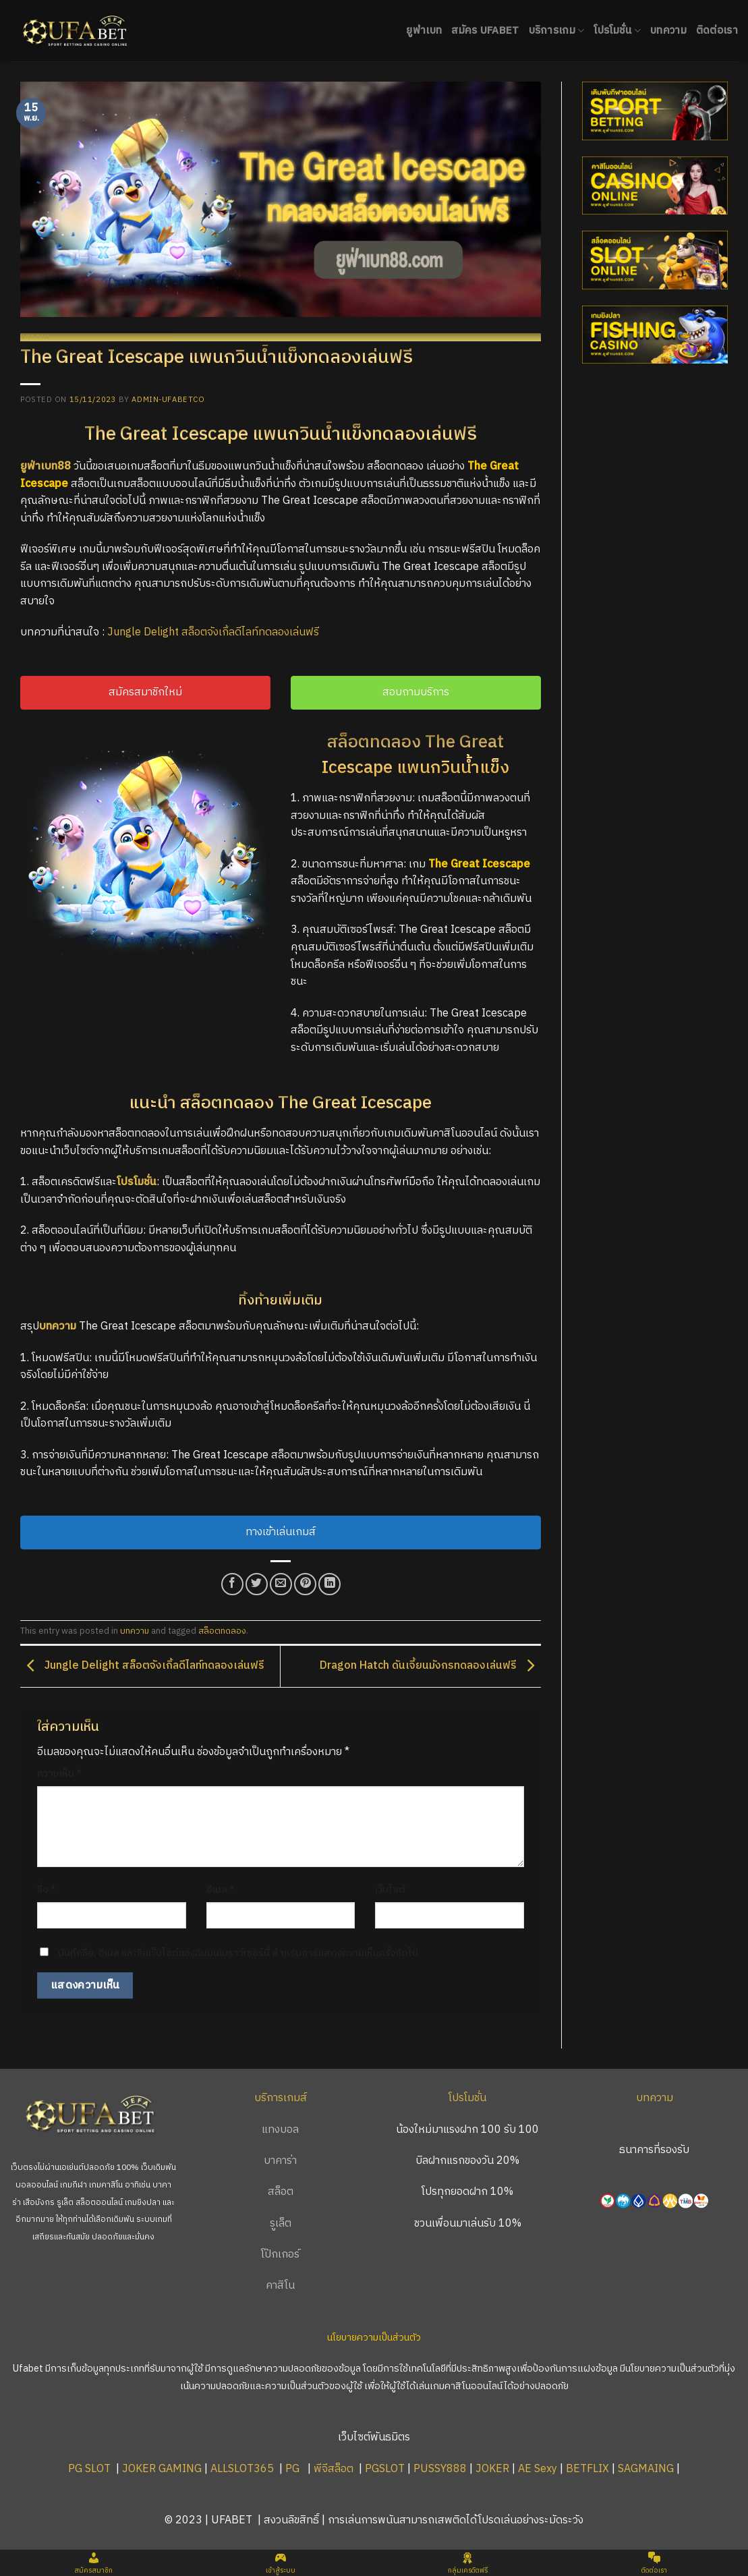  Describe the element at coordinates (557, 30) in the screenshot. I see `บริการเกม` at that location.